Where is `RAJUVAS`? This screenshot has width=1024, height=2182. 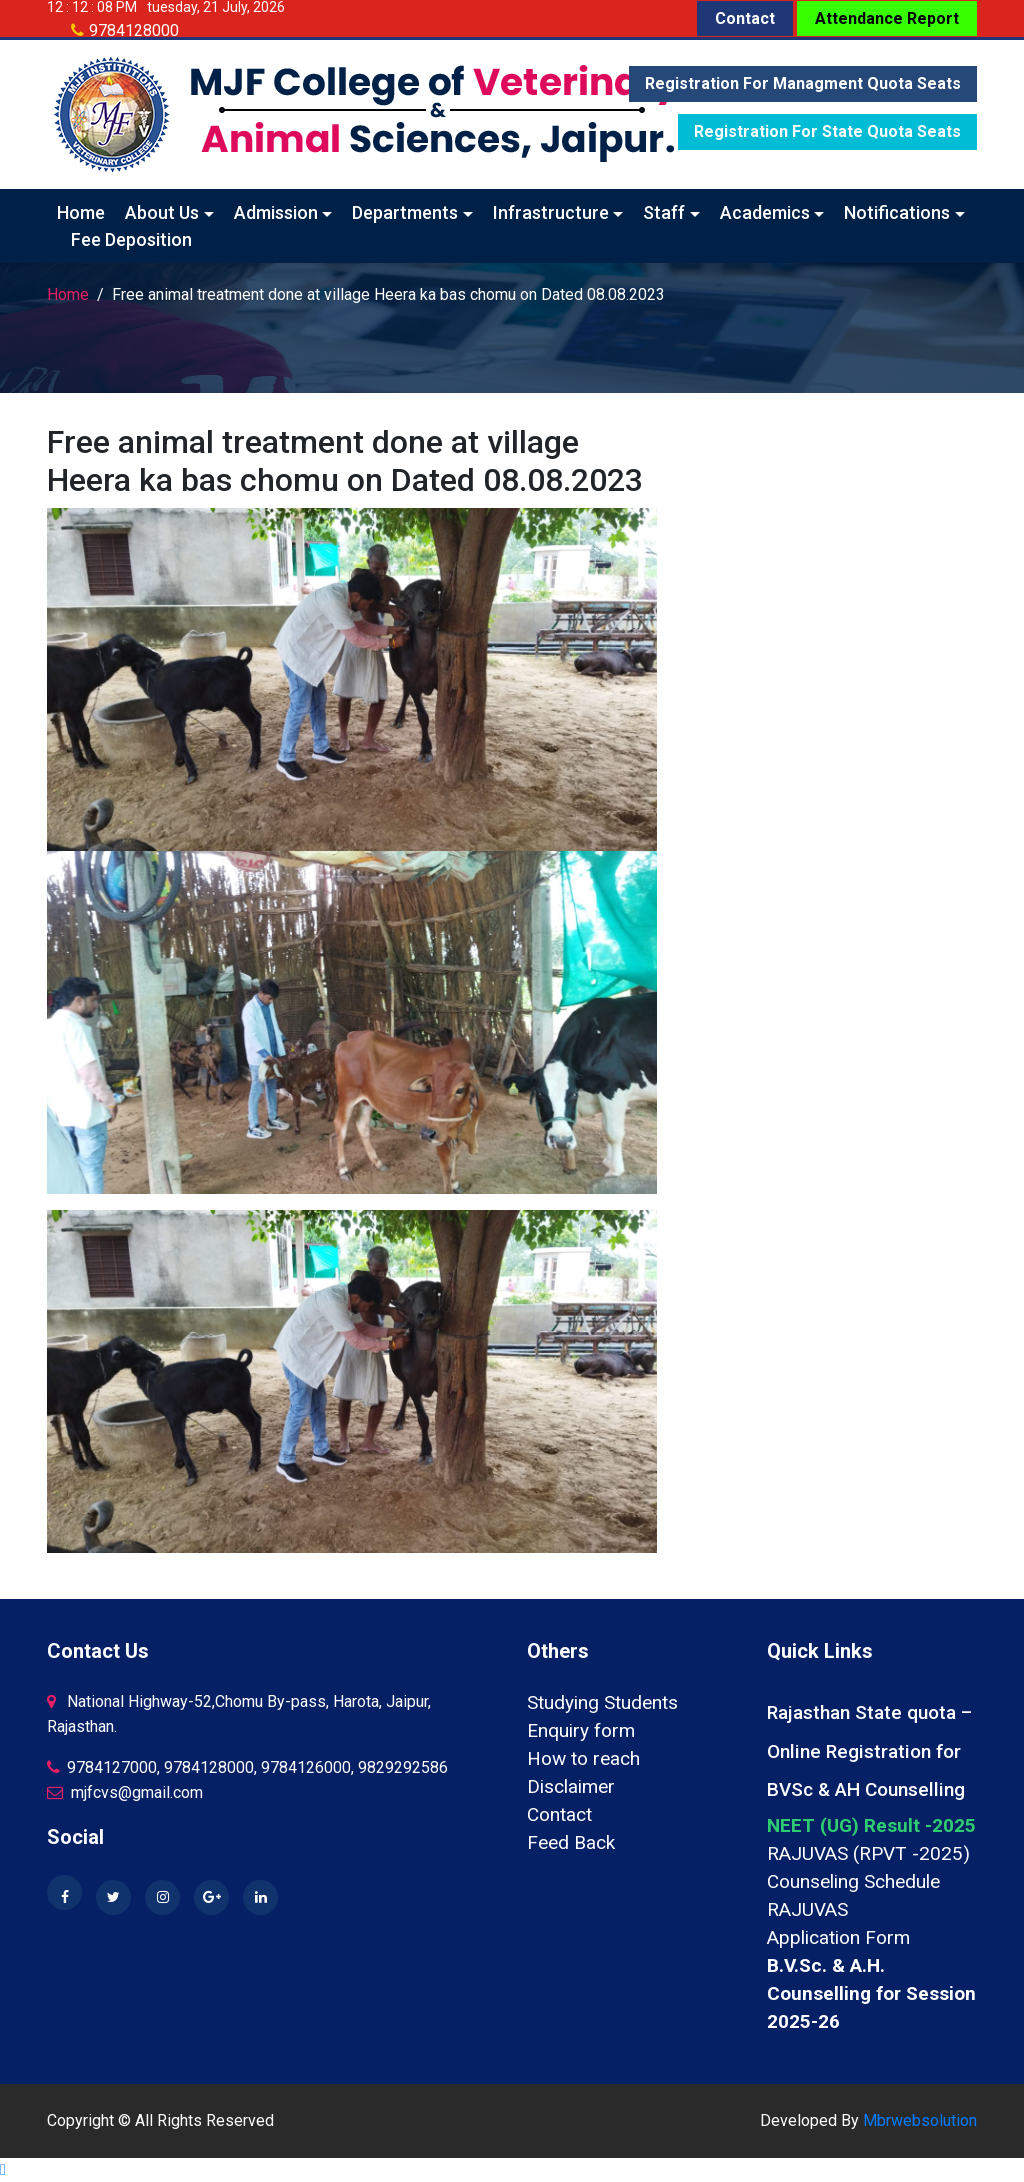 RAJUVAS is located at coordinates (807, 1909).